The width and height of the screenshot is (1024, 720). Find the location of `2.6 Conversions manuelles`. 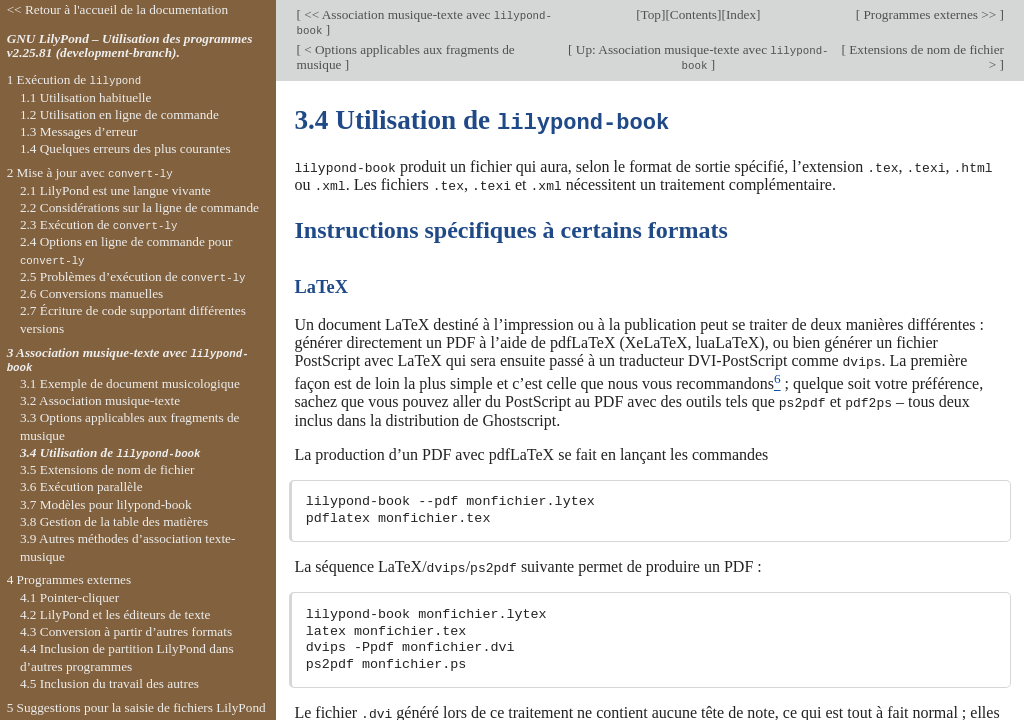

2.6 Conversions manuelles is located at coordinates (91, 293).